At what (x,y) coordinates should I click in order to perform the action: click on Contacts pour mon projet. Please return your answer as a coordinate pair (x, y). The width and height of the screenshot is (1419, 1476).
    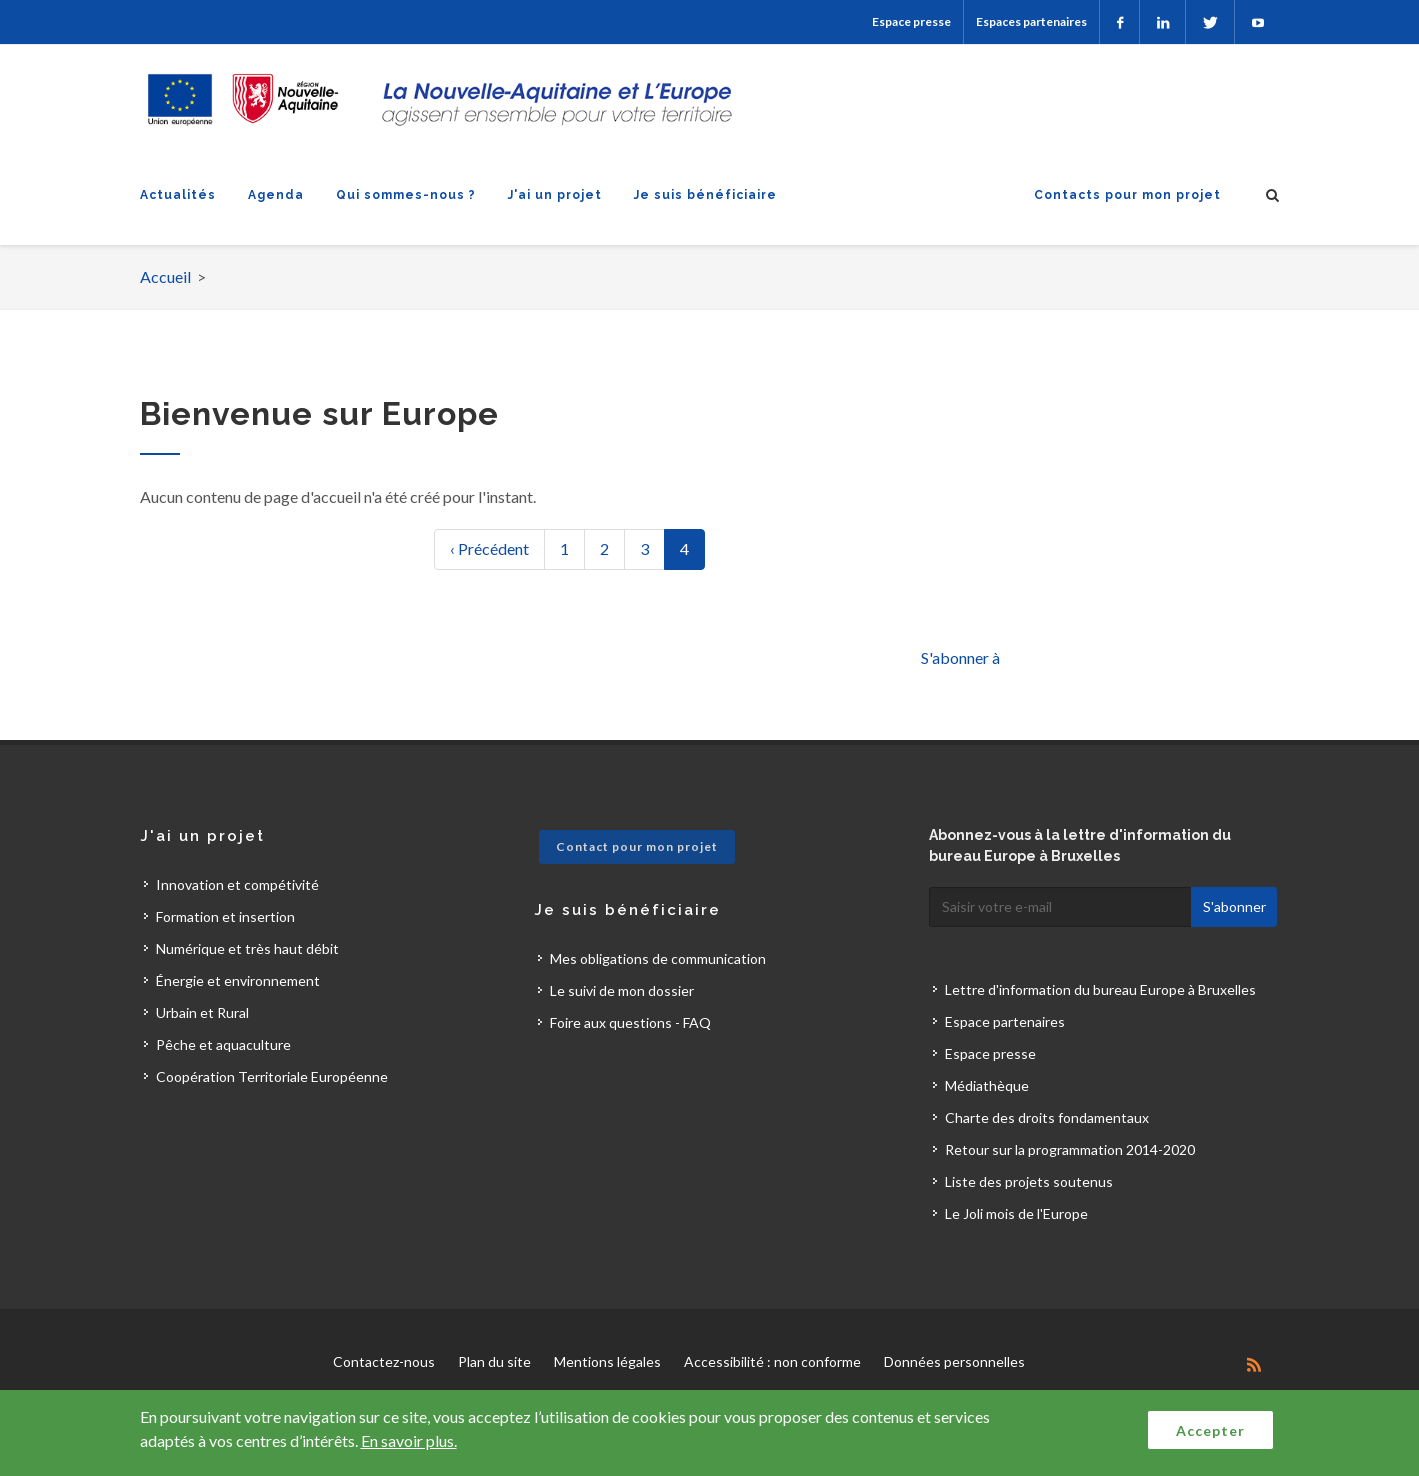
    Looking at the image, I should click on (1127, 195).